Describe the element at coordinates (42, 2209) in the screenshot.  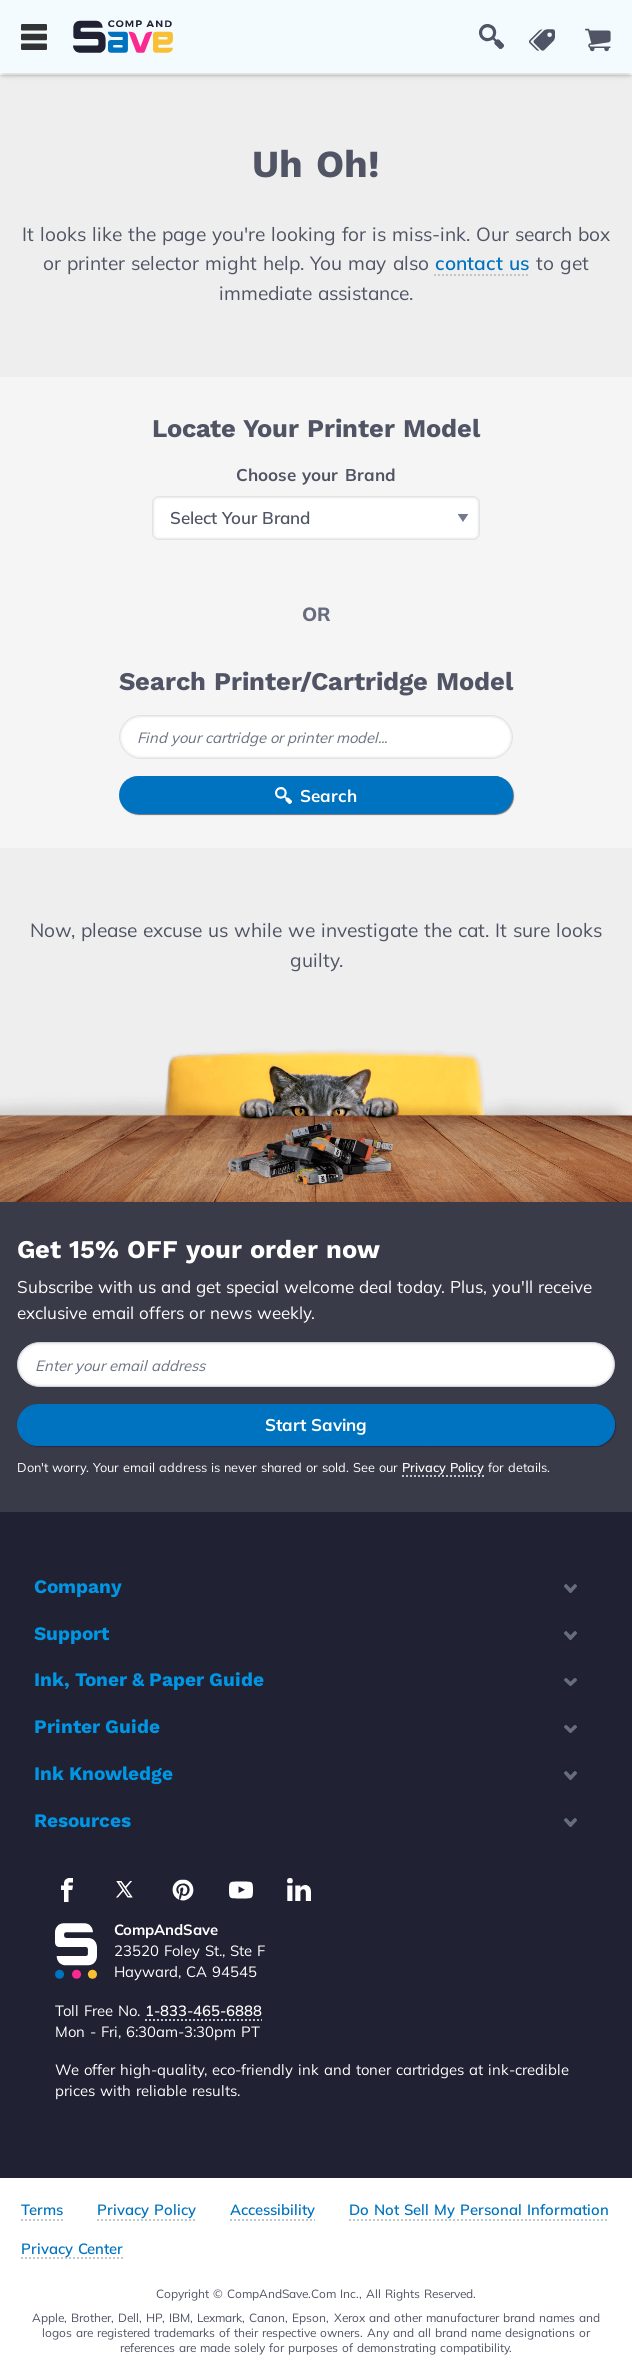
I see `Terms` at that location.